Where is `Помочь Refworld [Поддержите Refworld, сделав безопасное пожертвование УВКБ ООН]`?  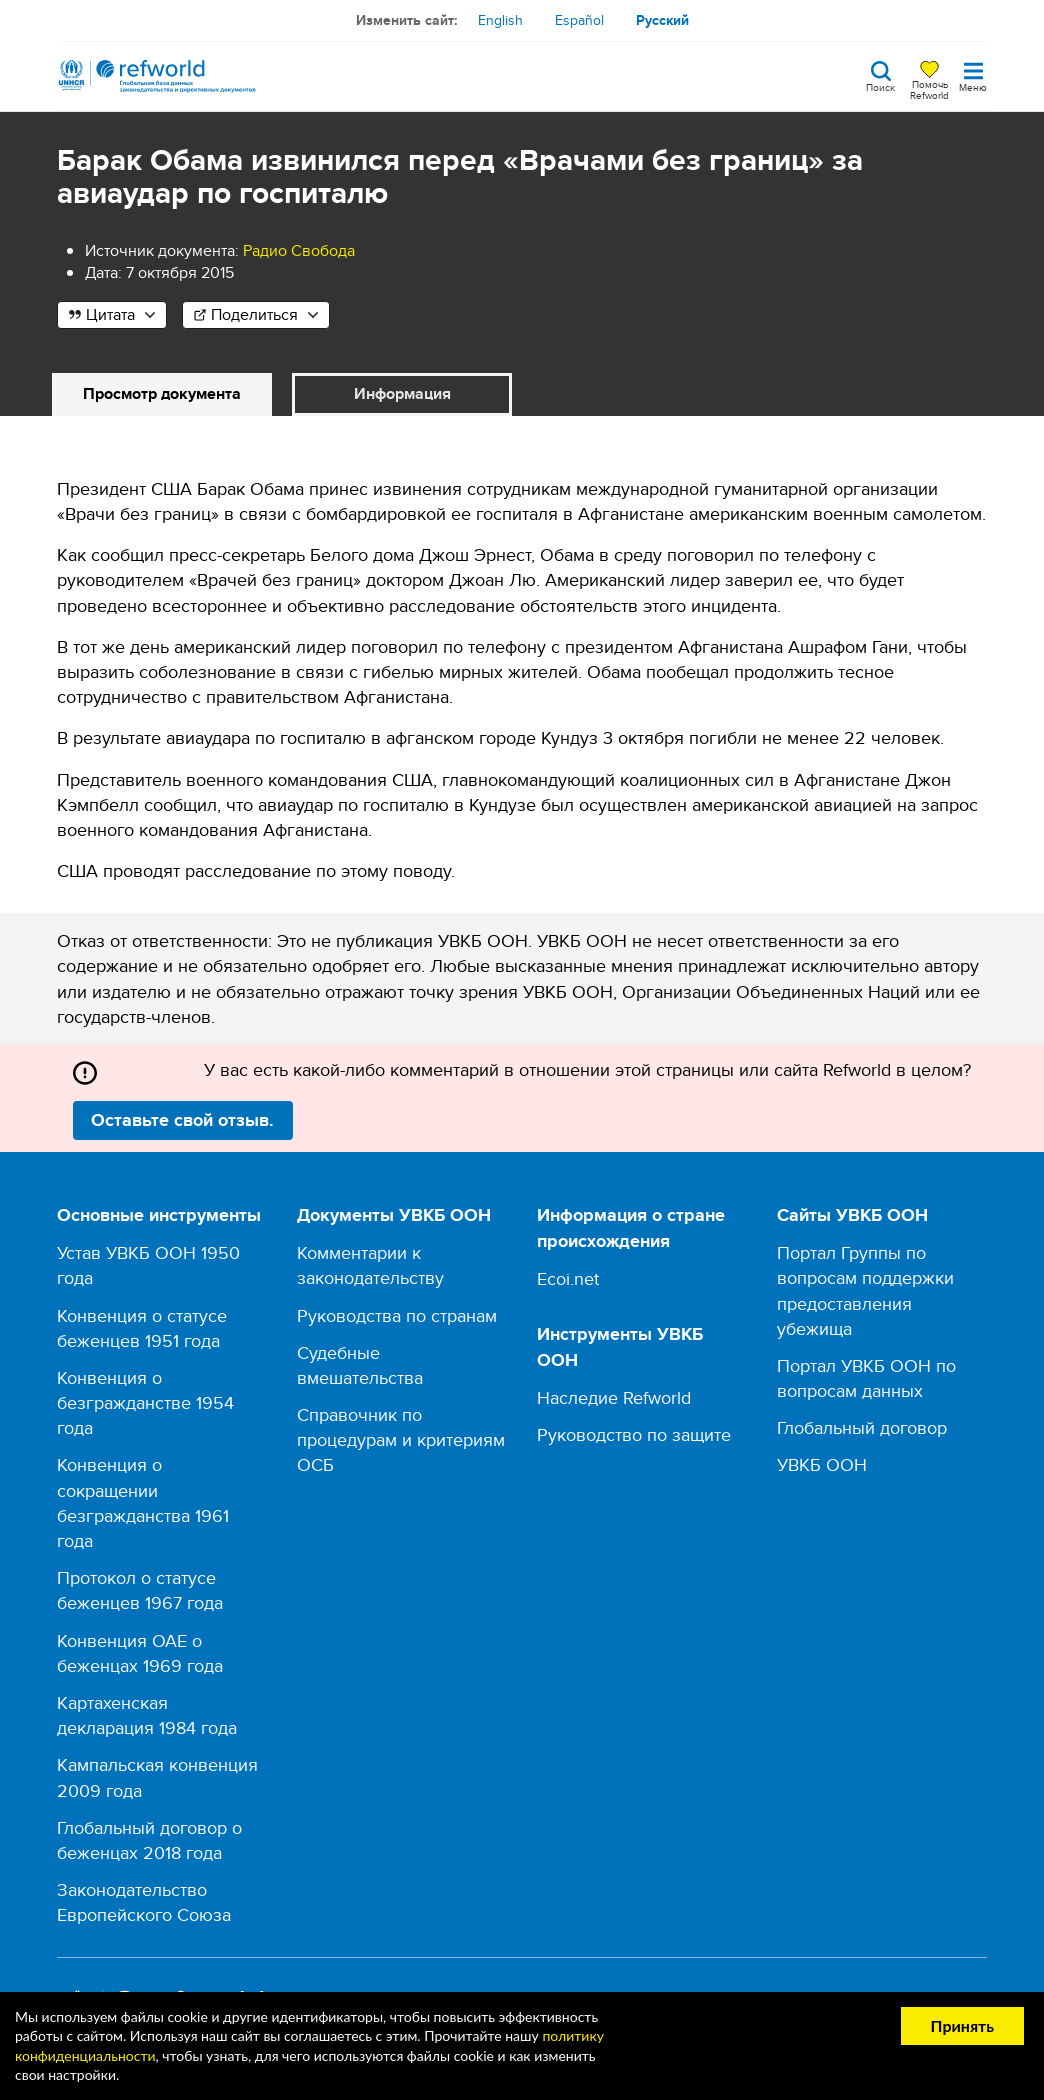 Помочь Refworld [Поддержите Refworld, сделав безопасное пожертвование УВКБ ООН] is located at coordinates (929, 89).